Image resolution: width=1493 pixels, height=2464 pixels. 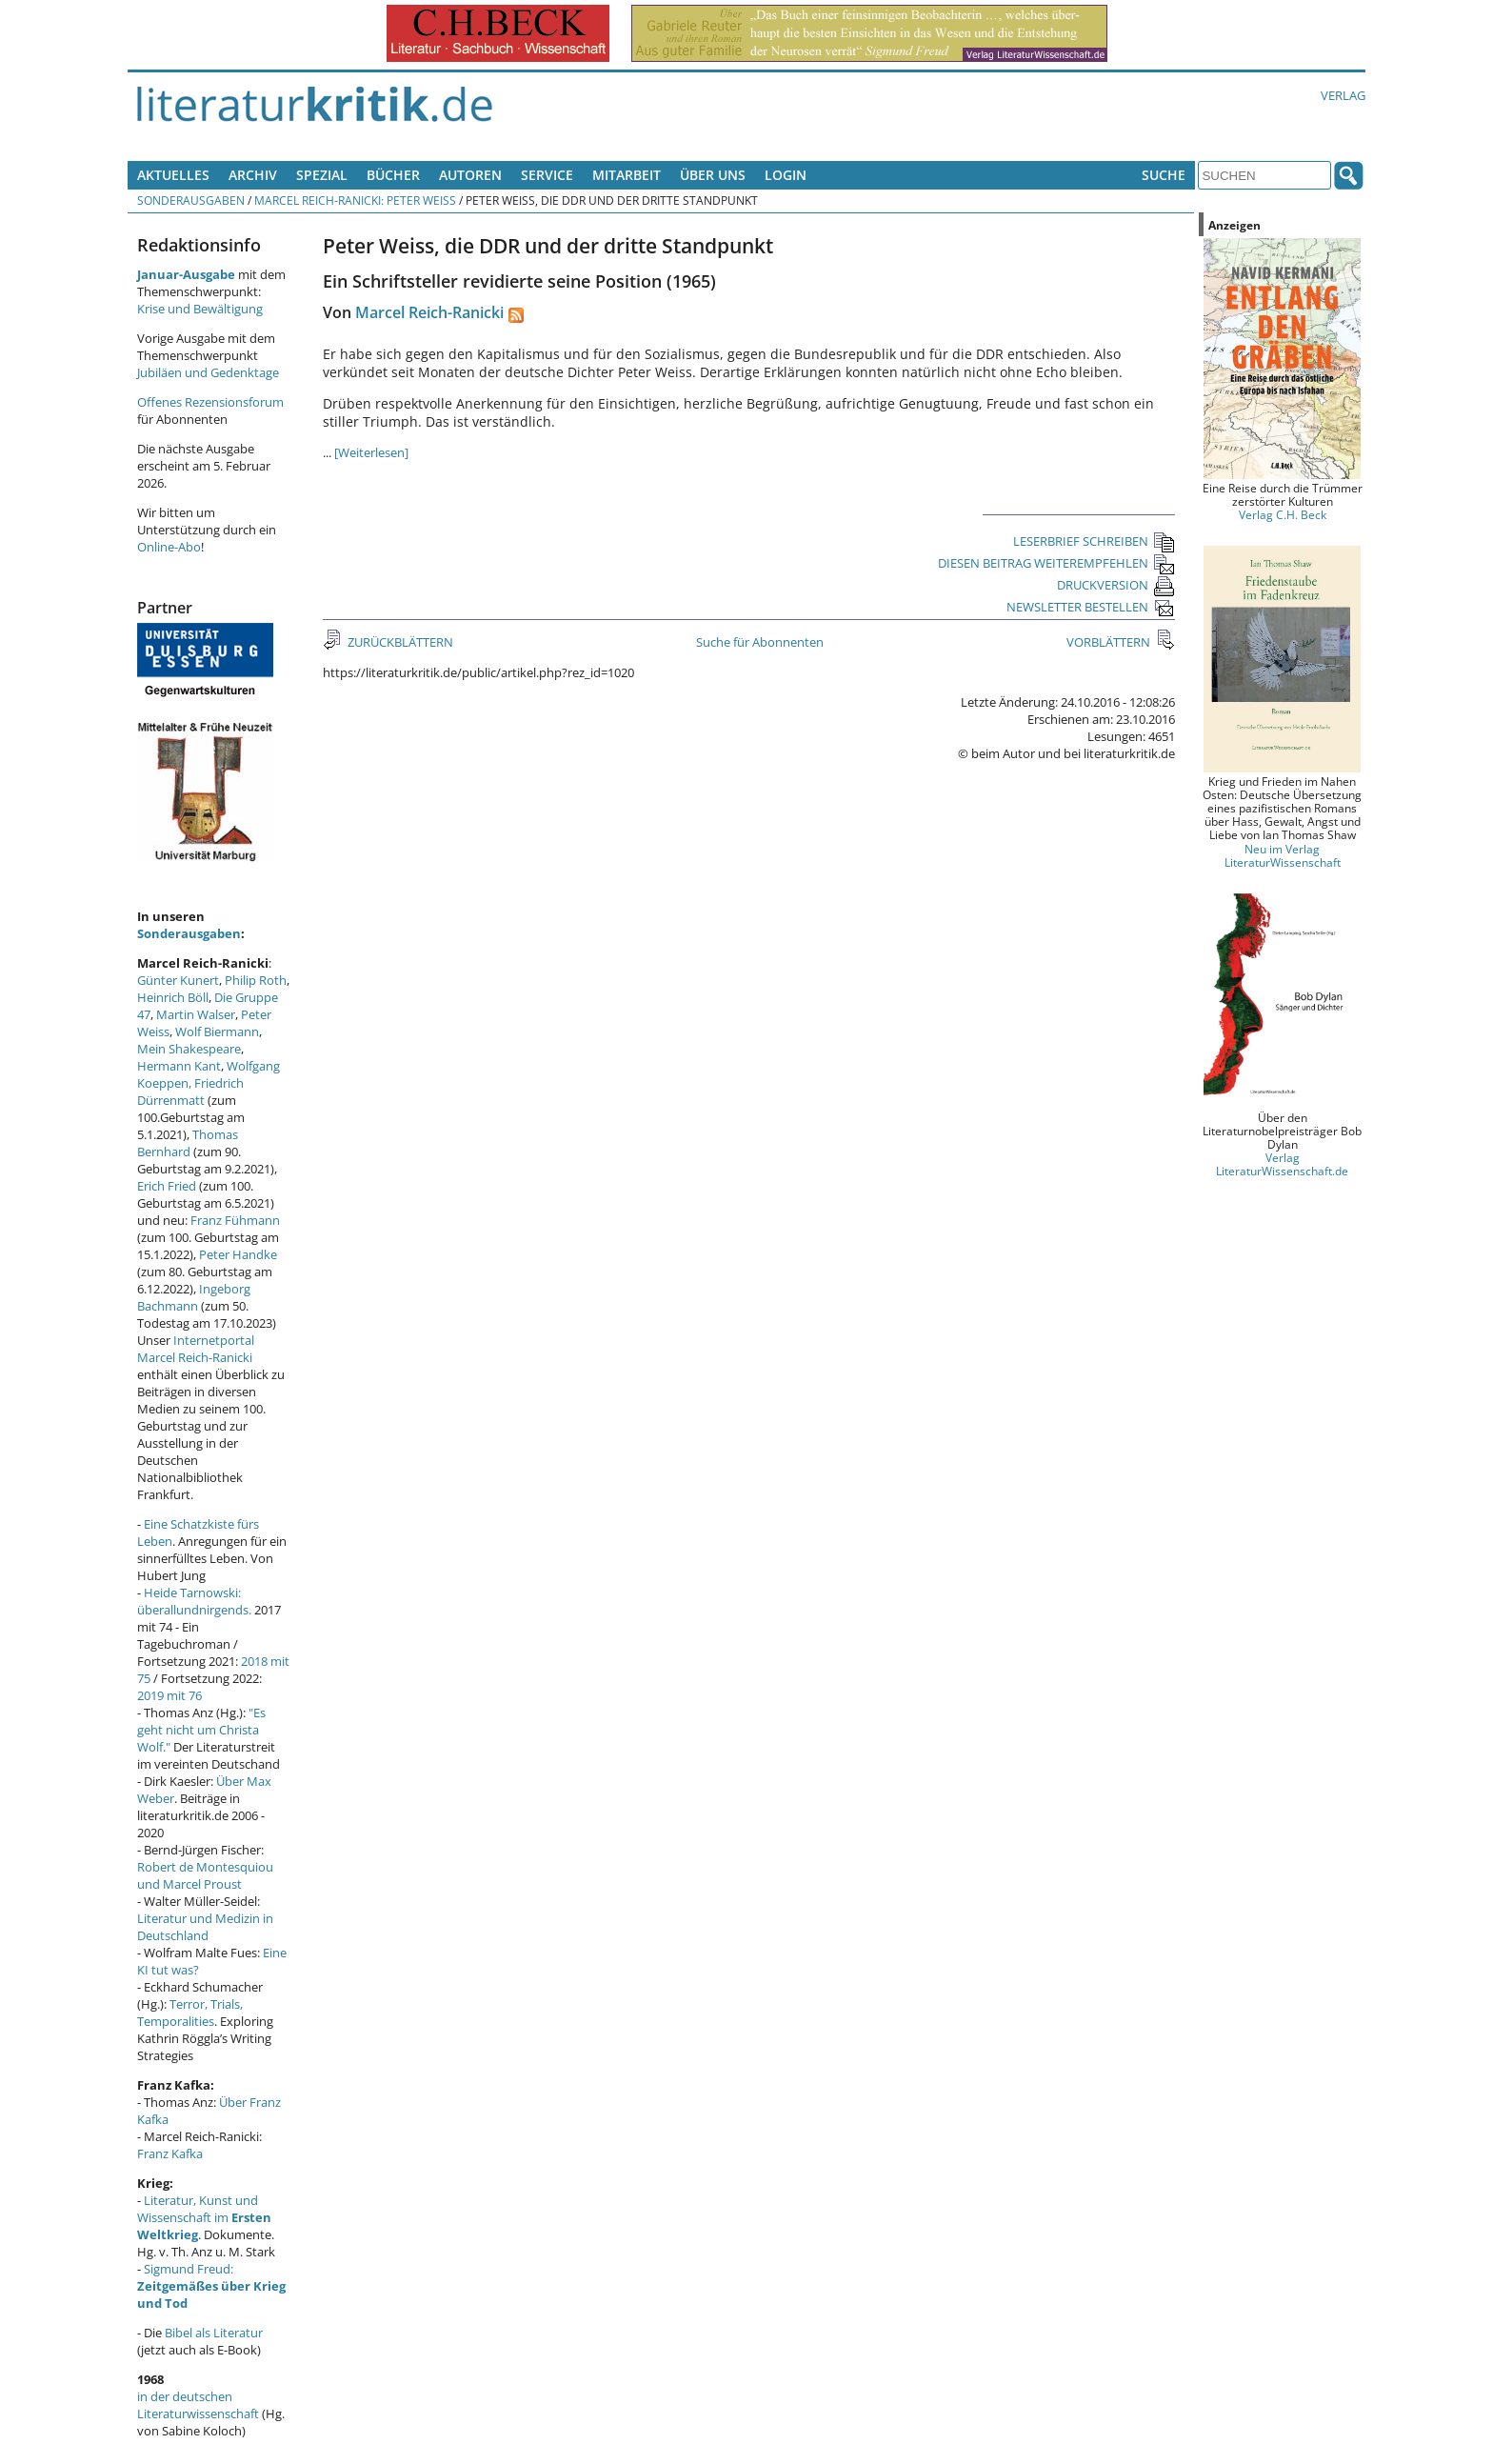 What do you see at coordinates (204, 2217) in the screenshot?
I see `Literatur, Kunst und Wissenschaft im` at bounding box center [204, 2217].